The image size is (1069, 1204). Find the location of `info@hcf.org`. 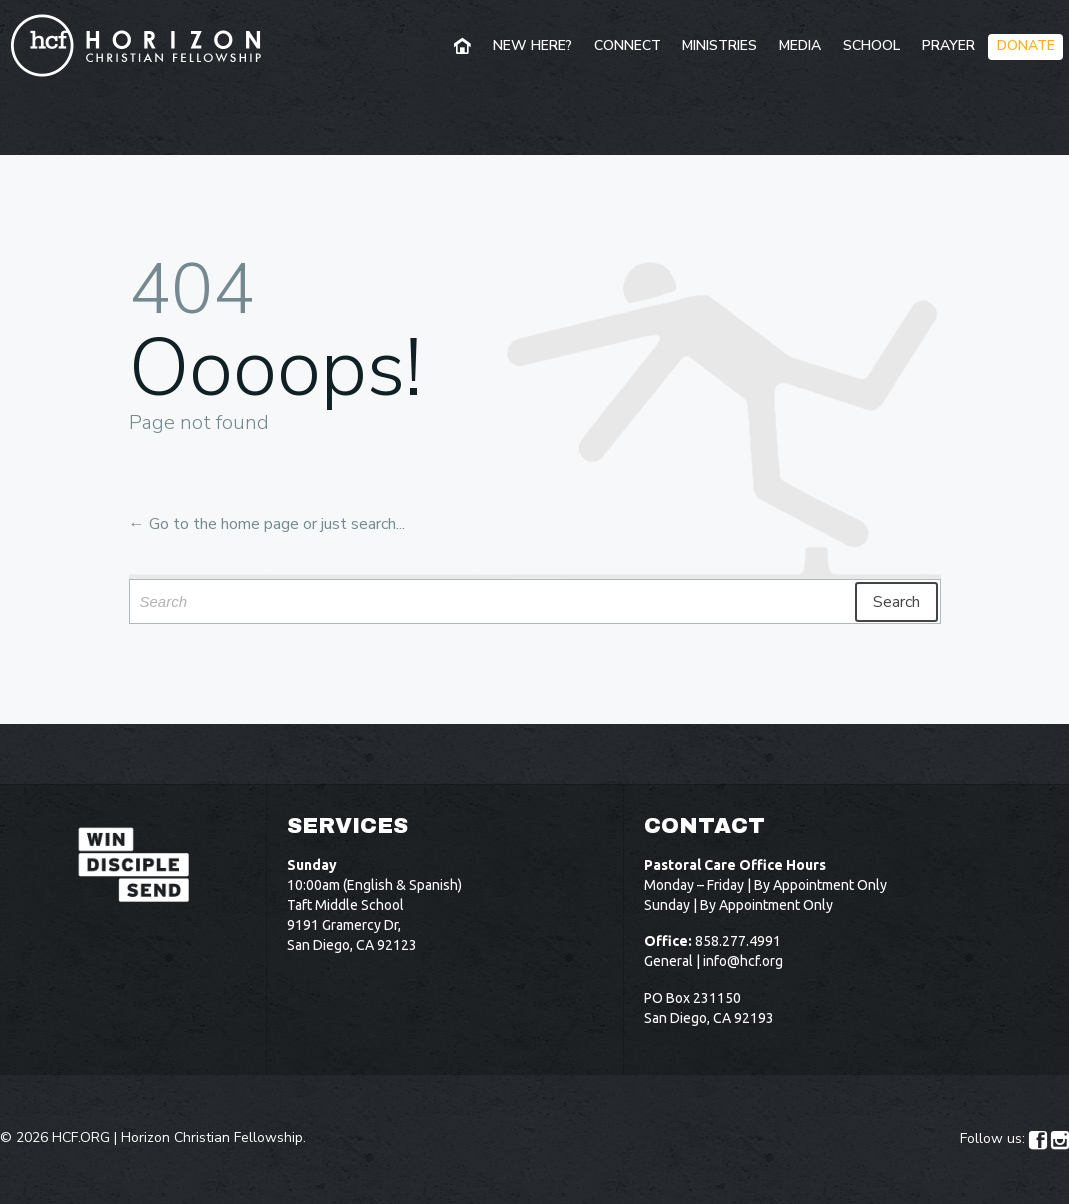

info@hcf.org is located at coordinates (743, 961).